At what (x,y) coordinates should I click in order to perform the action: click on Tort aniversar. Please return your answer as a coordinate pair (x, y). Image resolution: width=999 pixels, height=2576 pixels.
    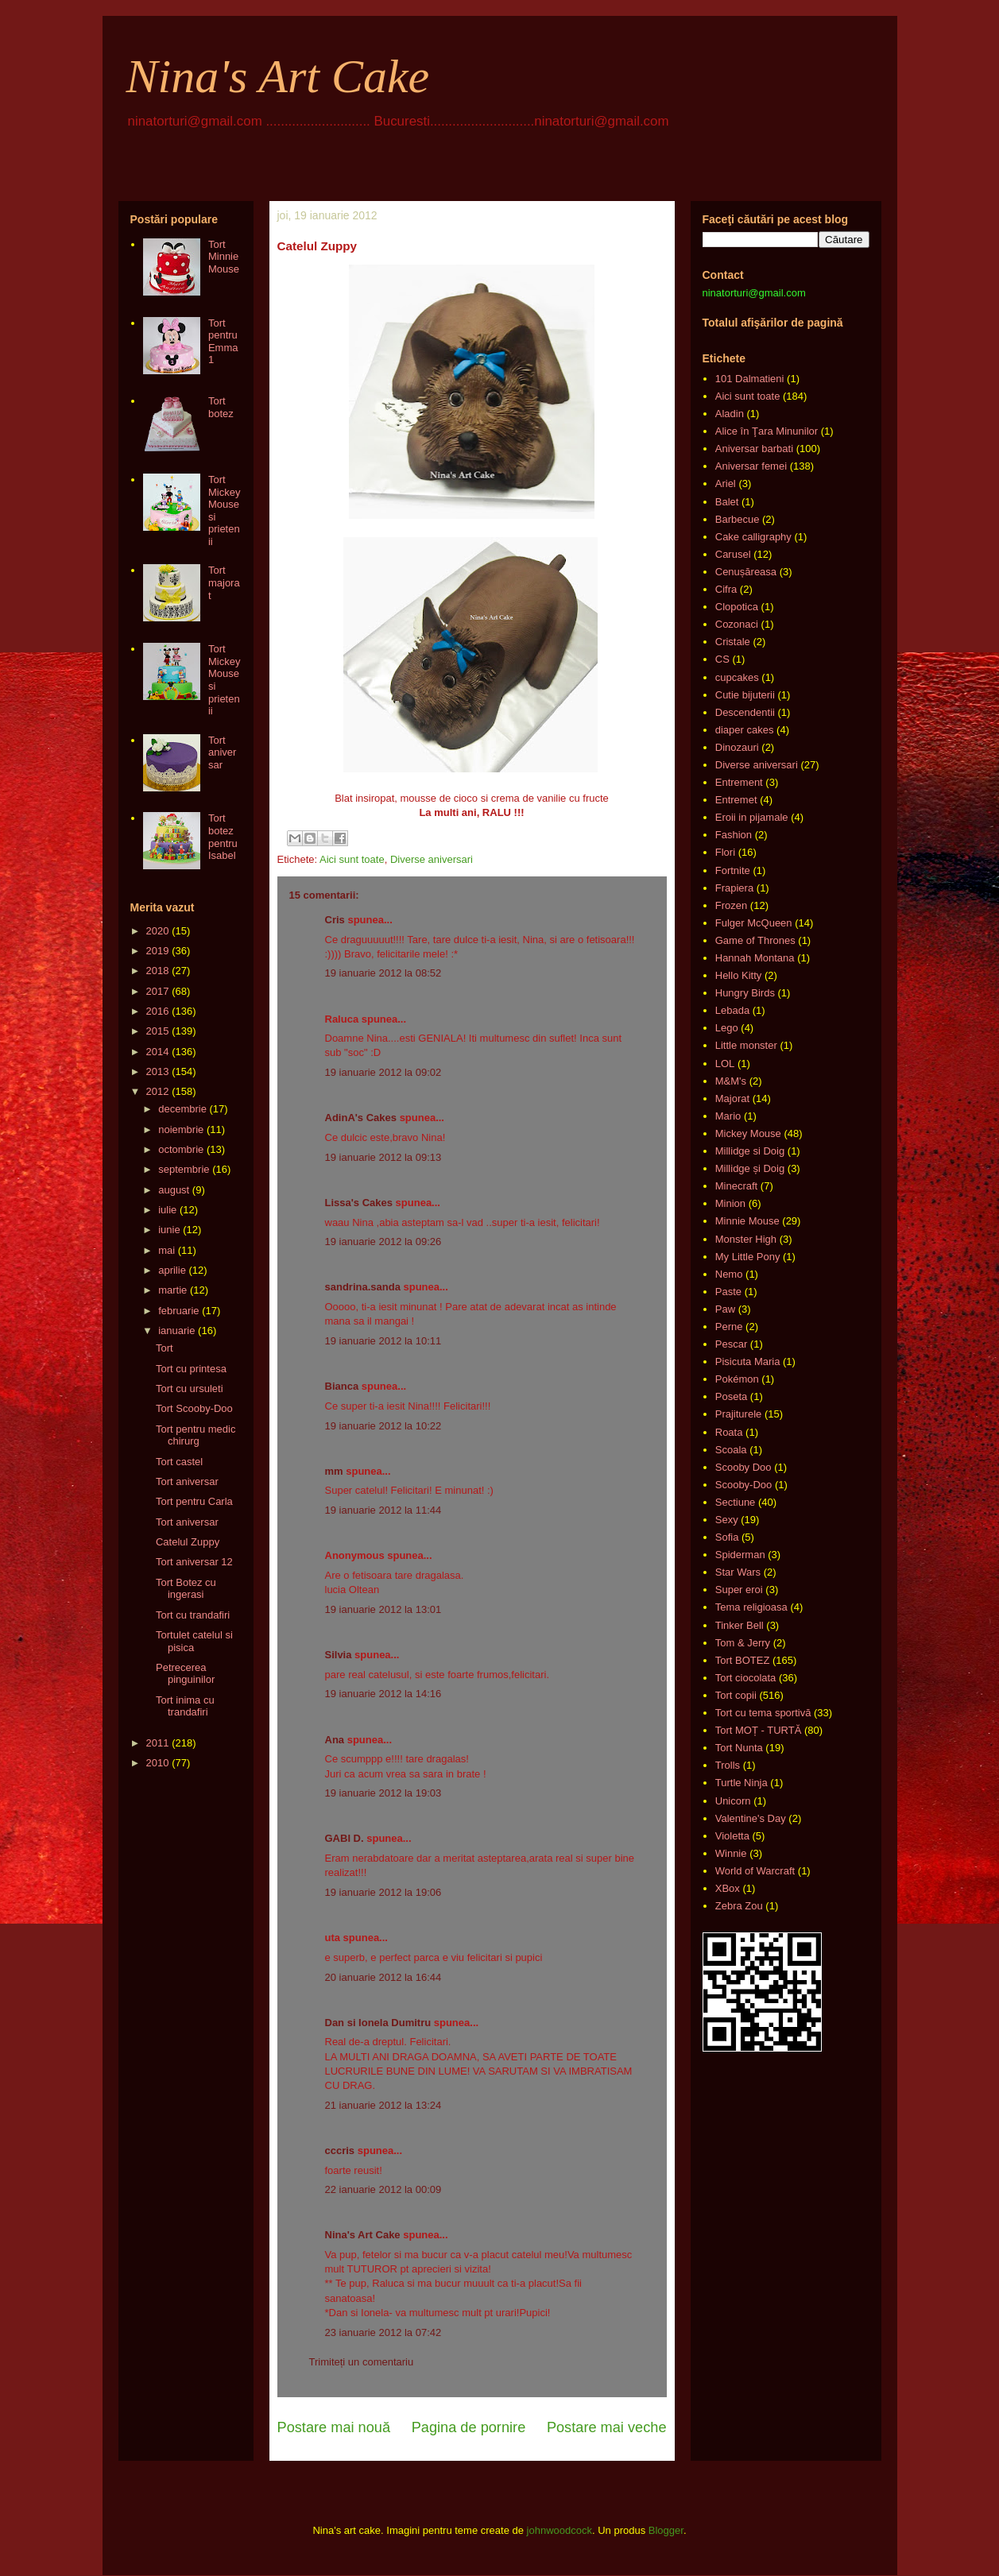
    Looking at the image, I should click on (222, 752).